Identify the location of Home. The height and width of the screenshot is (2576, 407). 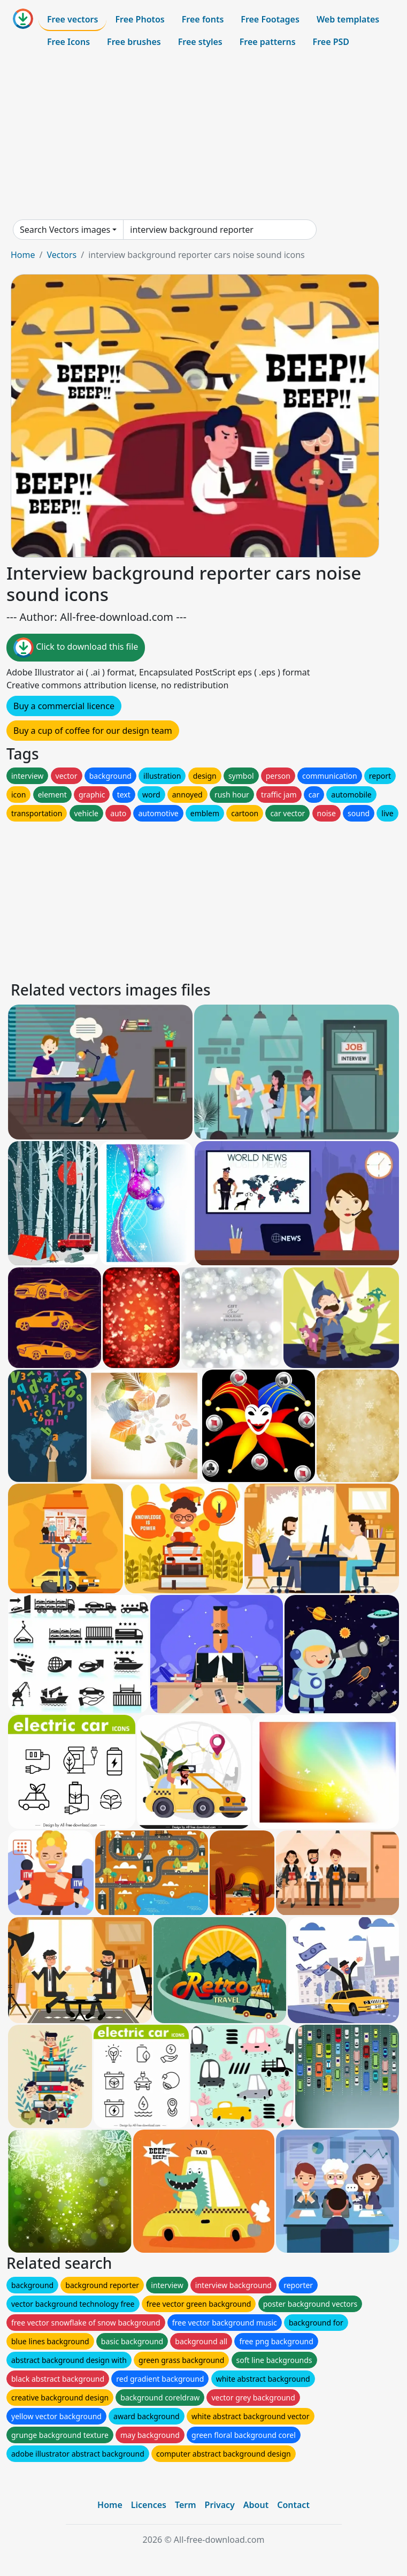
(23, 255).